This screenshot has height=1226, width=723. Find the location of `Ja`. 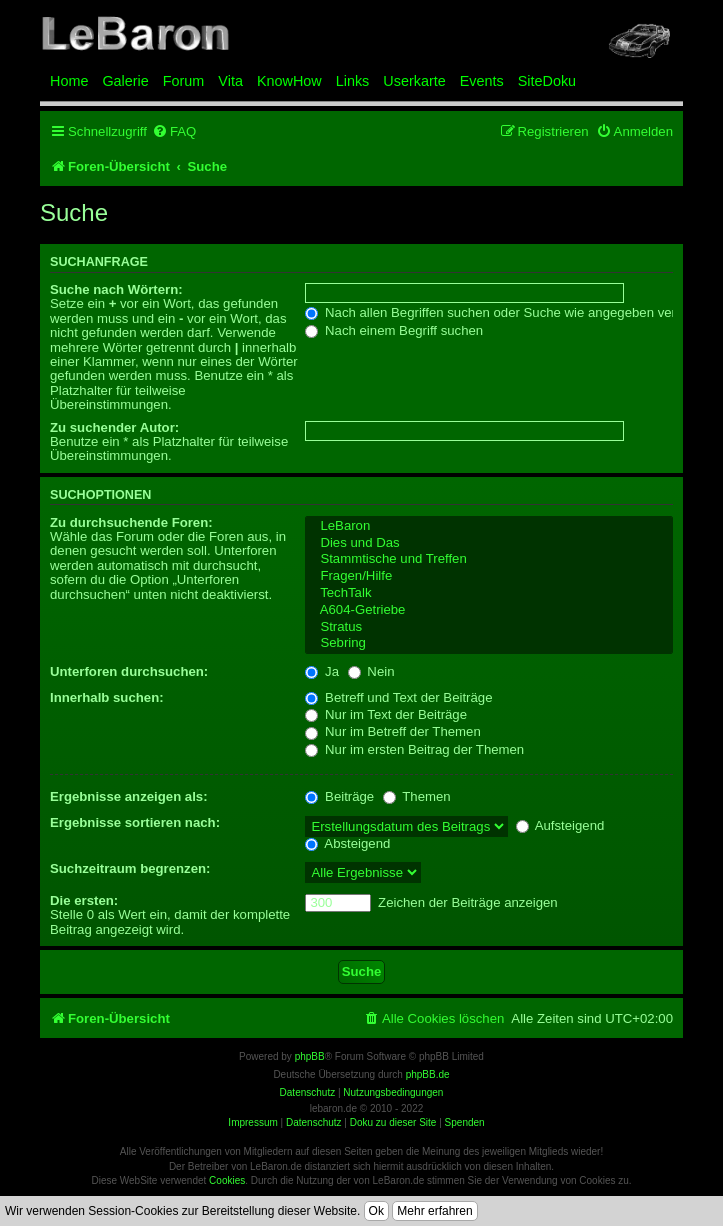

Ja is located at coordinates (322, 671).